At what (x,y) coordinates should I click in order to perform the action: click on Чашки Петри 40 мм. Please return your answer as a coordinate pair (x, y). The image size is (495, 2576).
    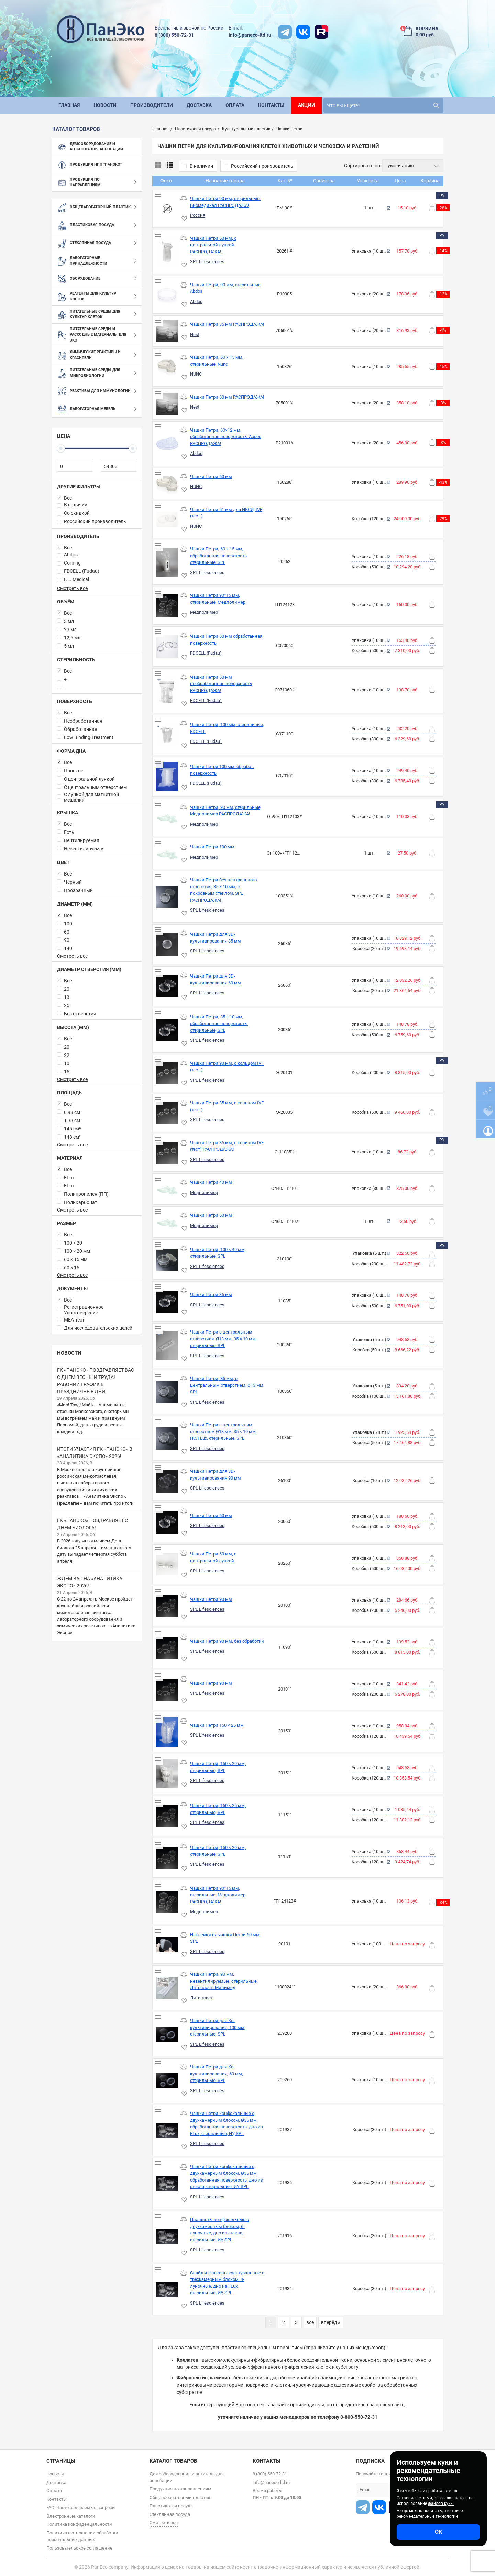
    Looking at the image, I should click on (211, 1182).